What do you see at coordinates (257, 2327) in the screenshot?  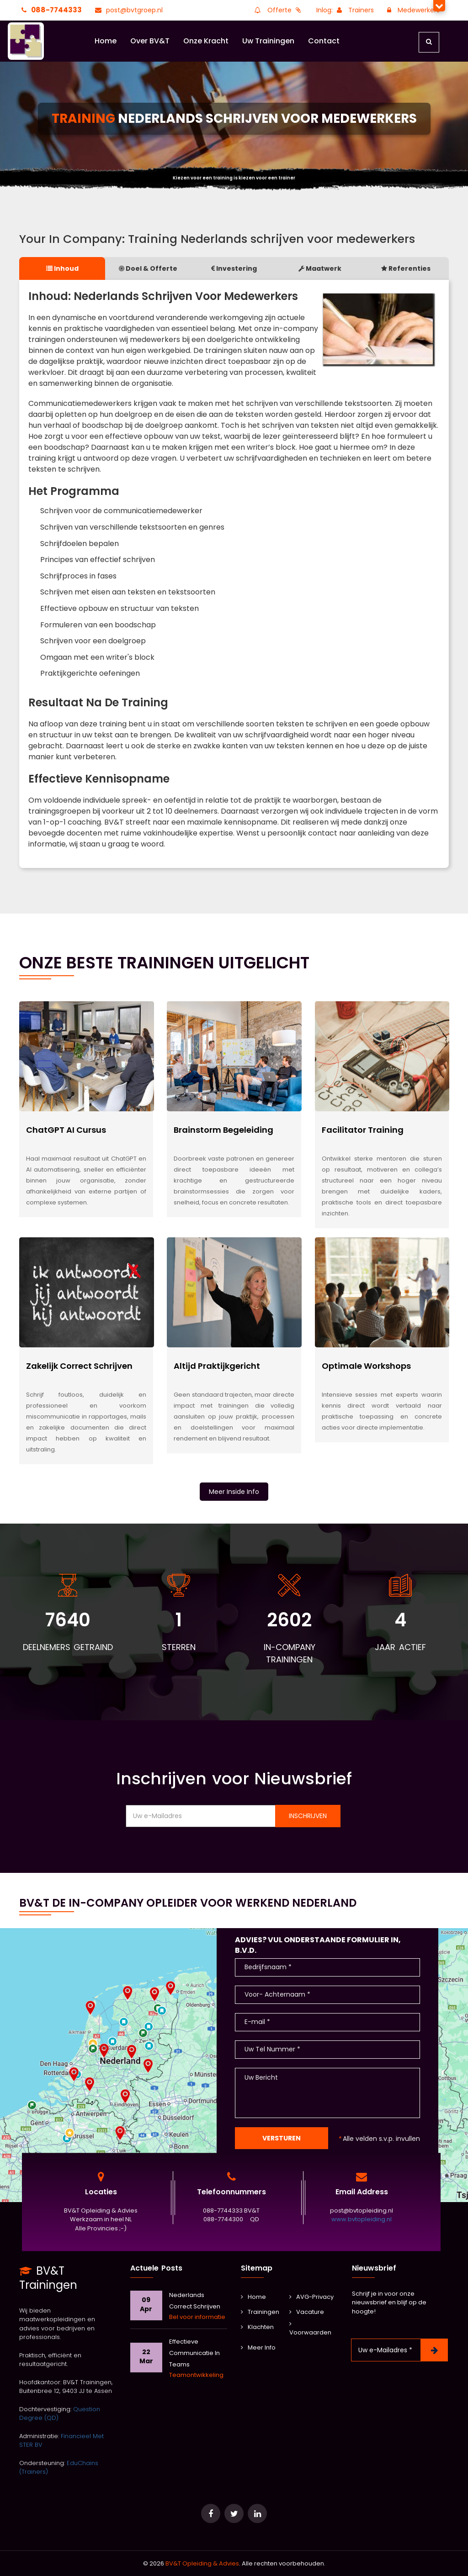 I see `Klachten` at bounding box center [257, 2327].